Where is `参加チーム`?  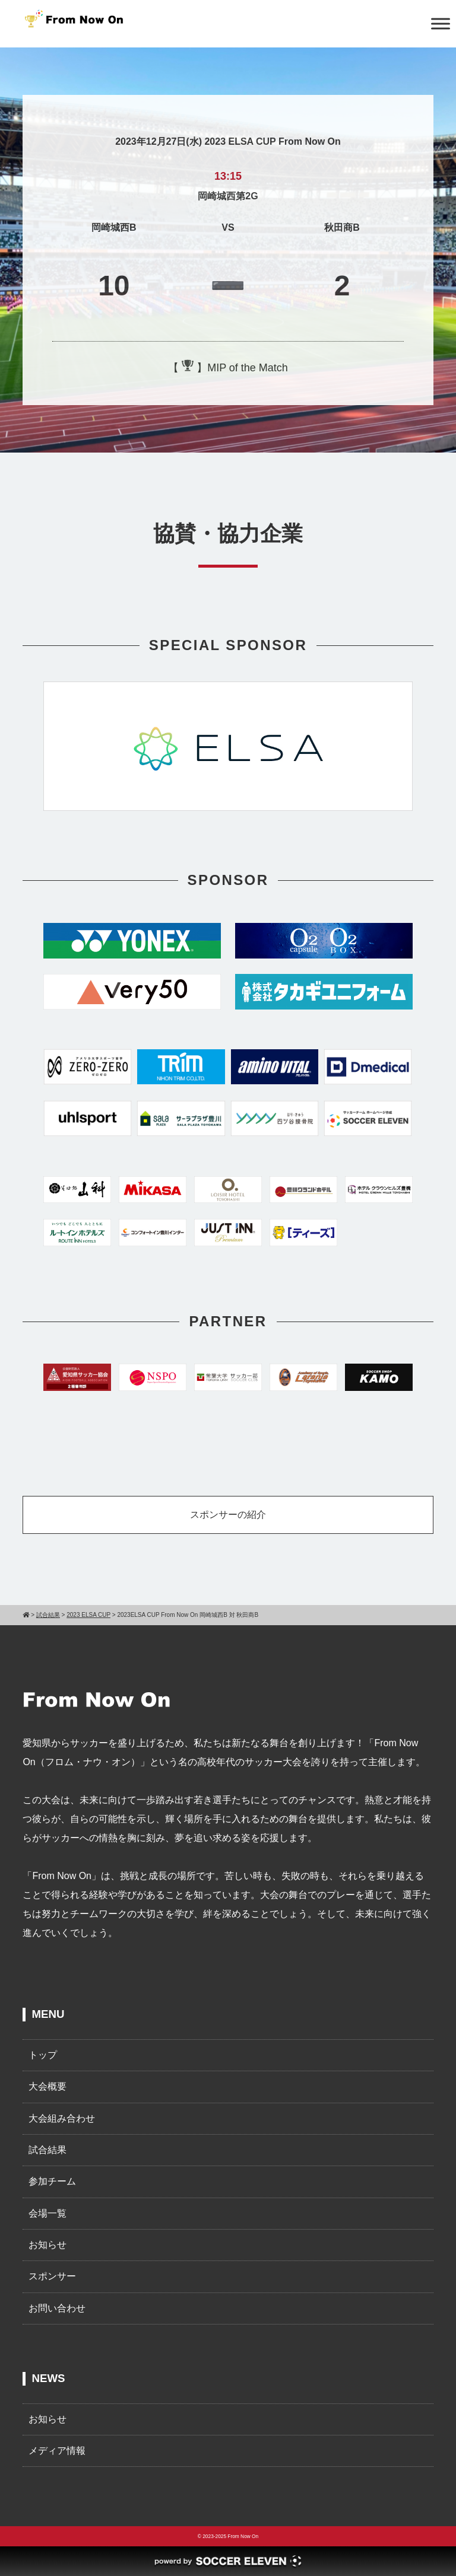 参加チーム is located at coordinates (52, 2181).